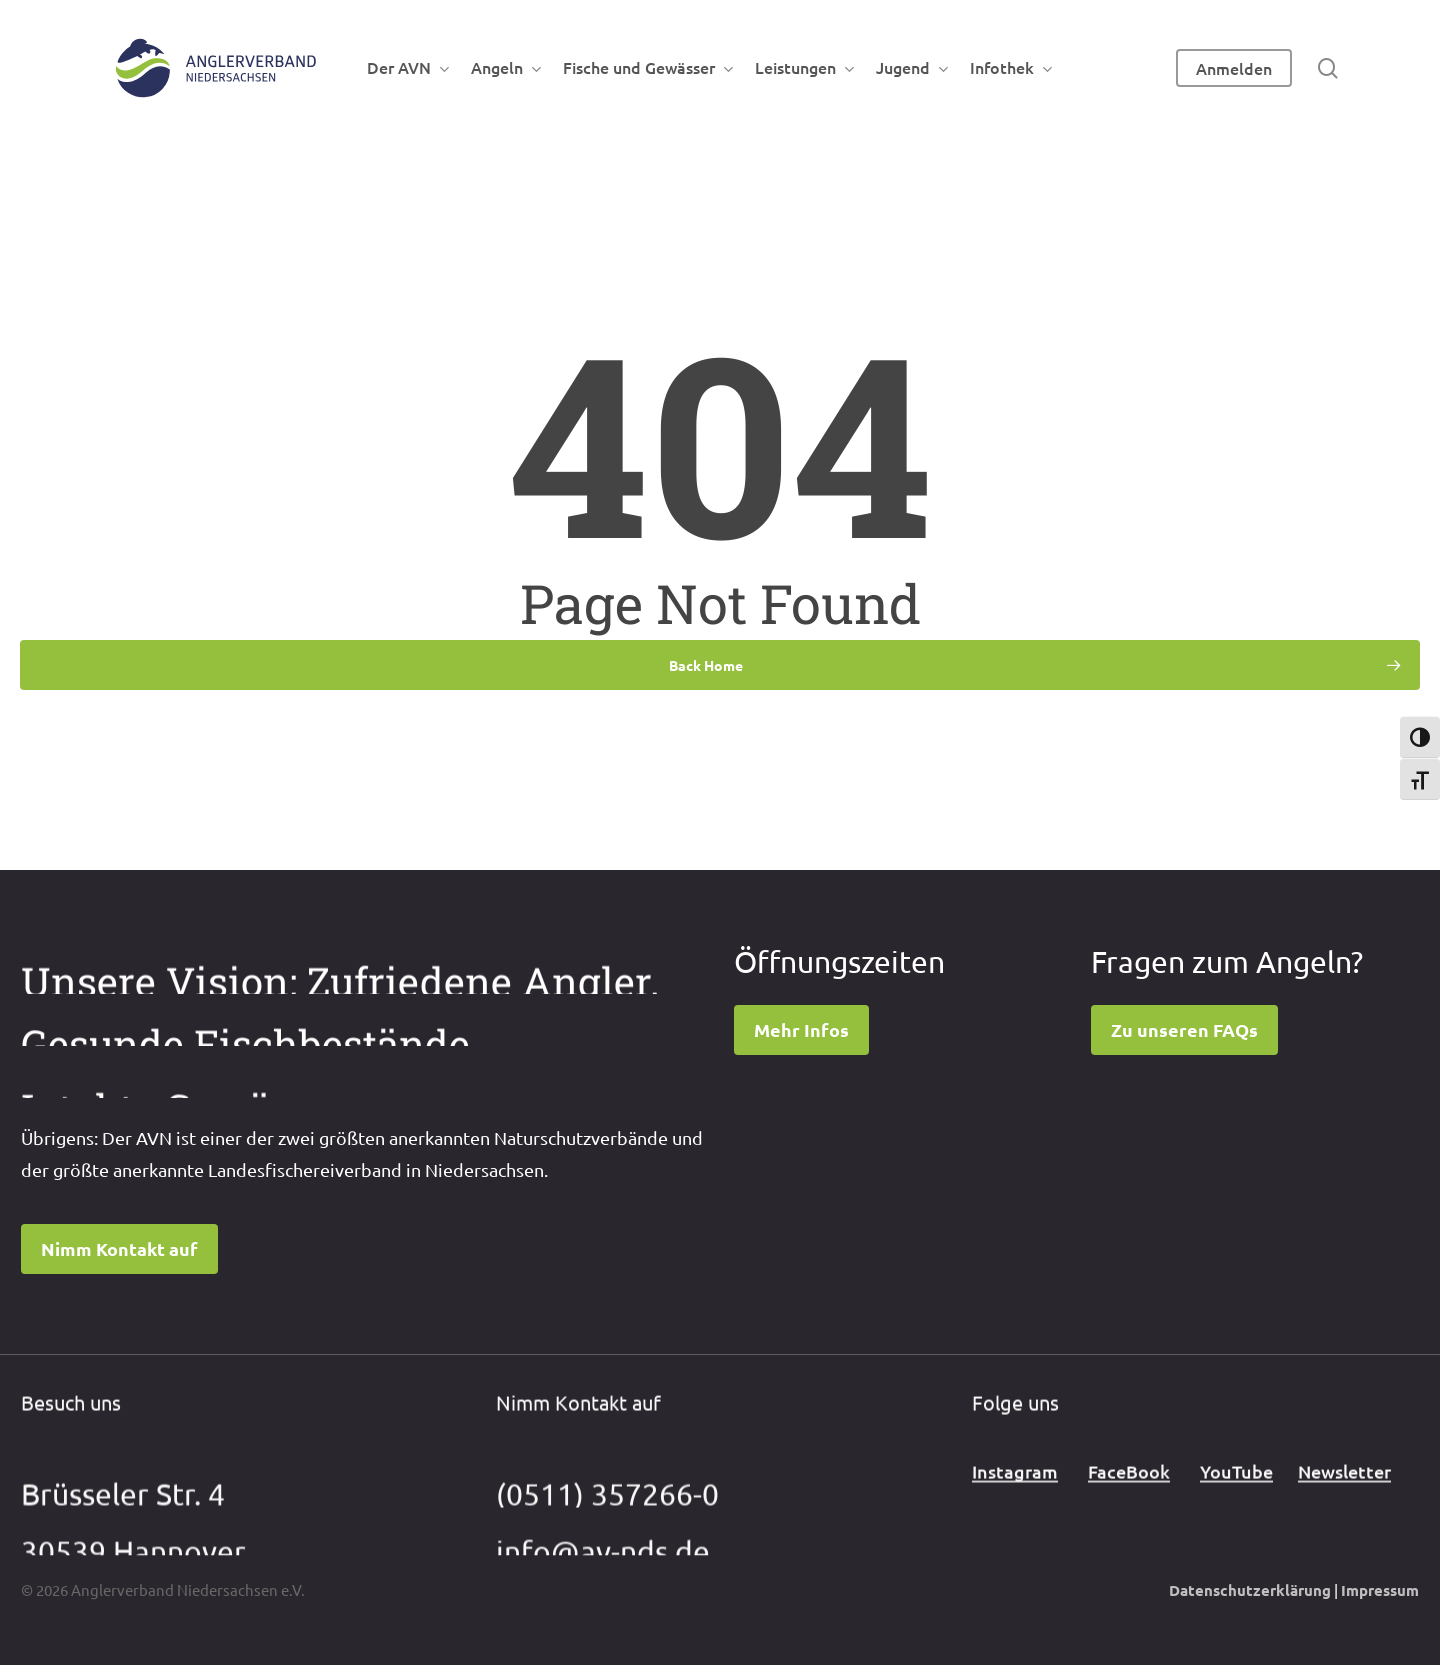  I want to click on Datenschutzerklärung, so click(1250, 1590).